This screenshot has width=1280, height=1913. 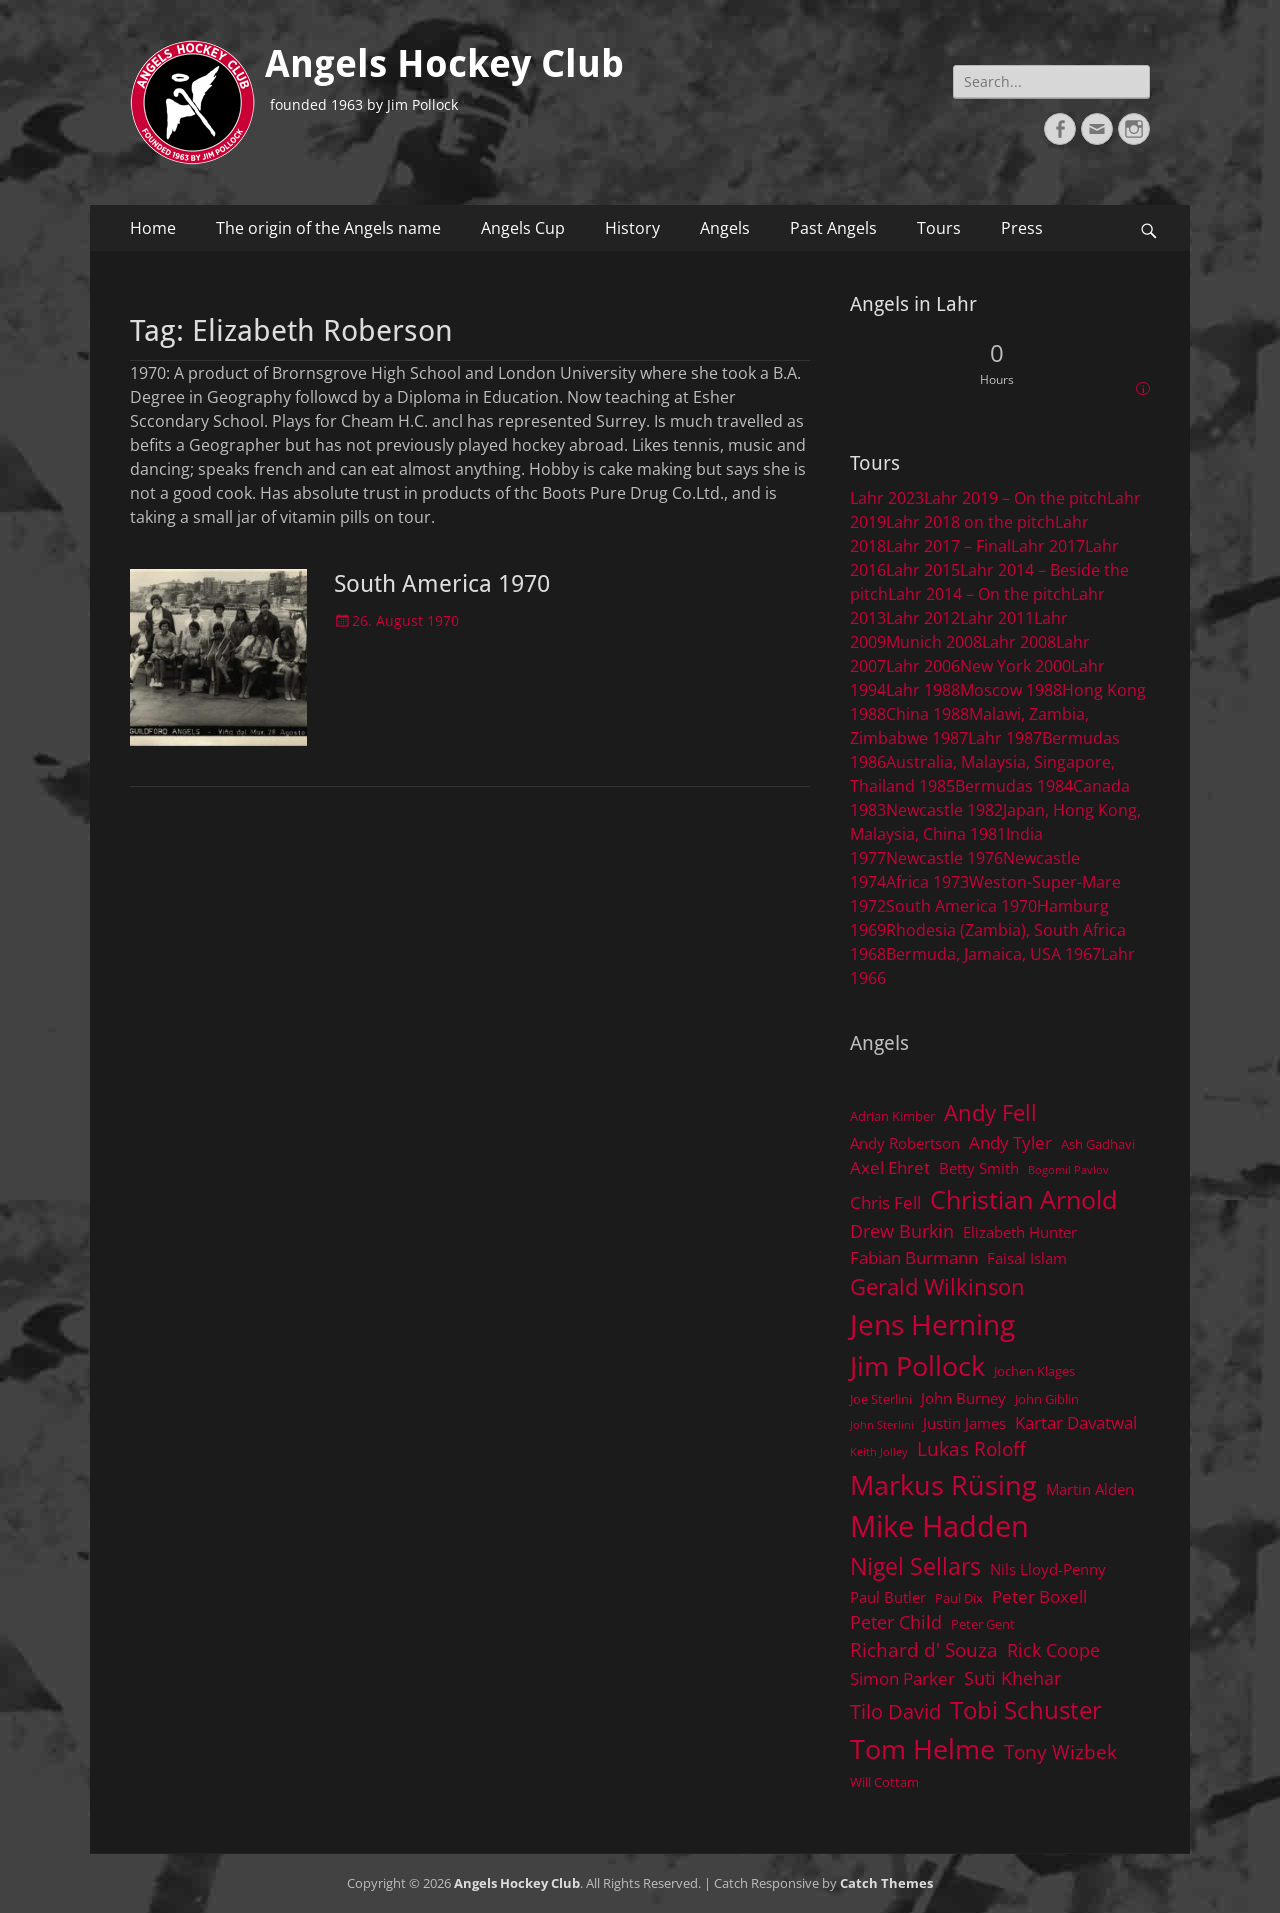 I want to click on Rick Coope [Rick Coope (7 items)], so click(x=1053, y=1650).